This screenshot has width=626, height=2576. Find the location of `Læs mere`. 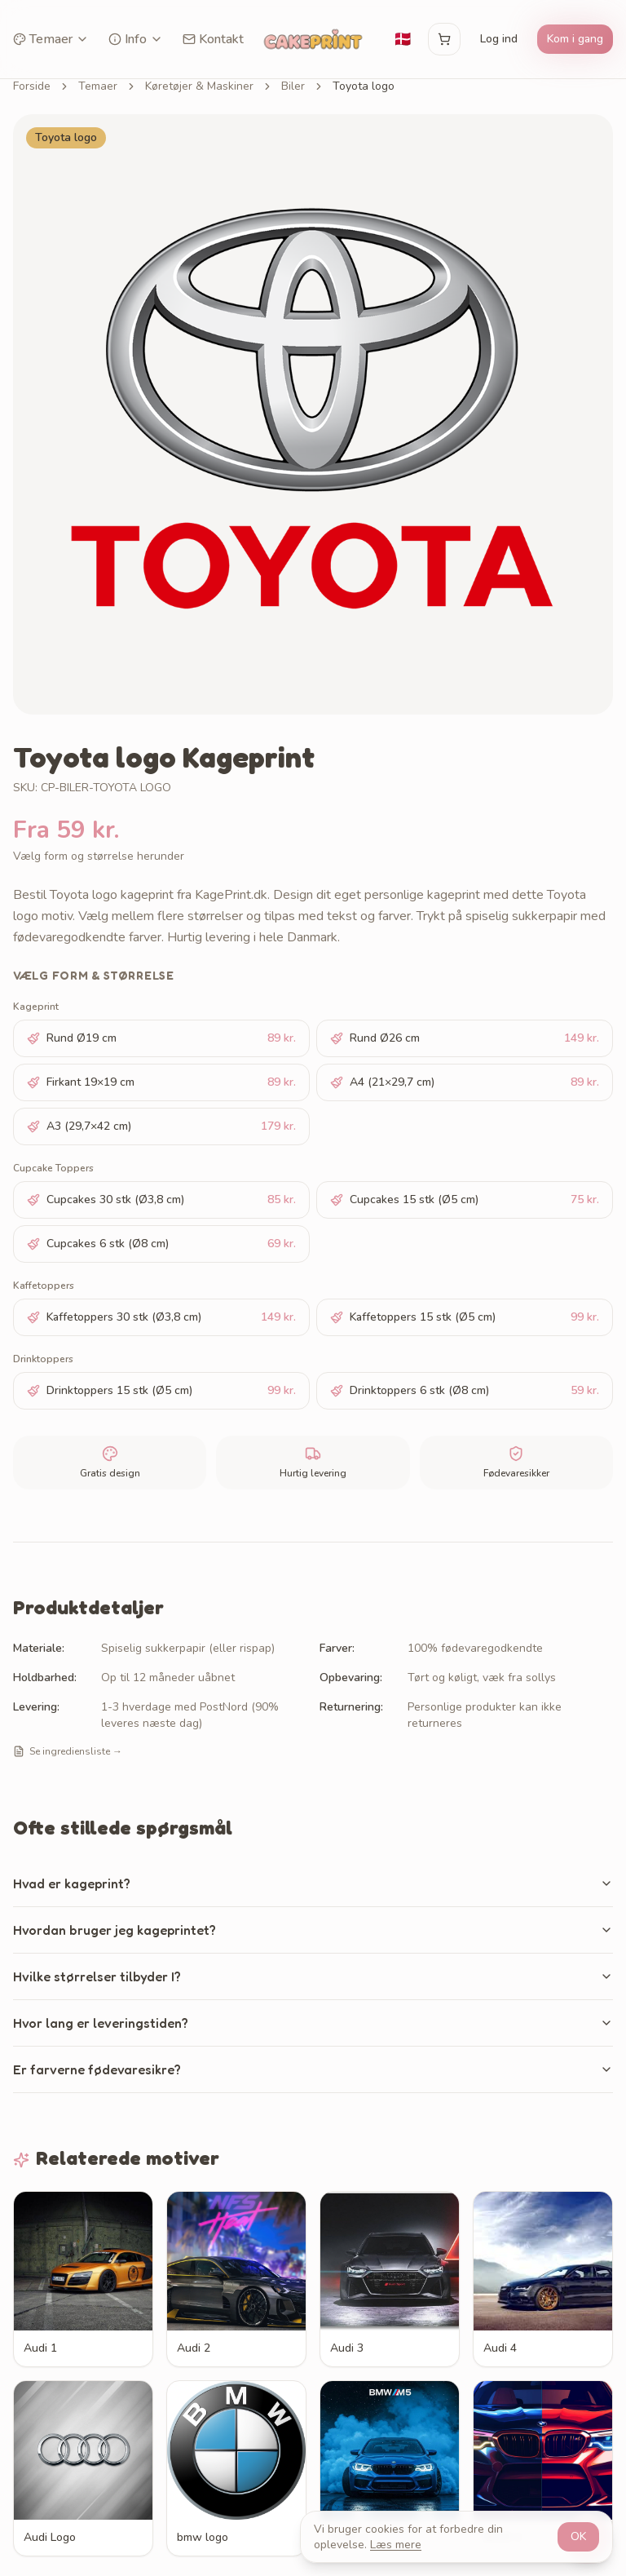

Læs mere is located at coordinates (395, 2544).